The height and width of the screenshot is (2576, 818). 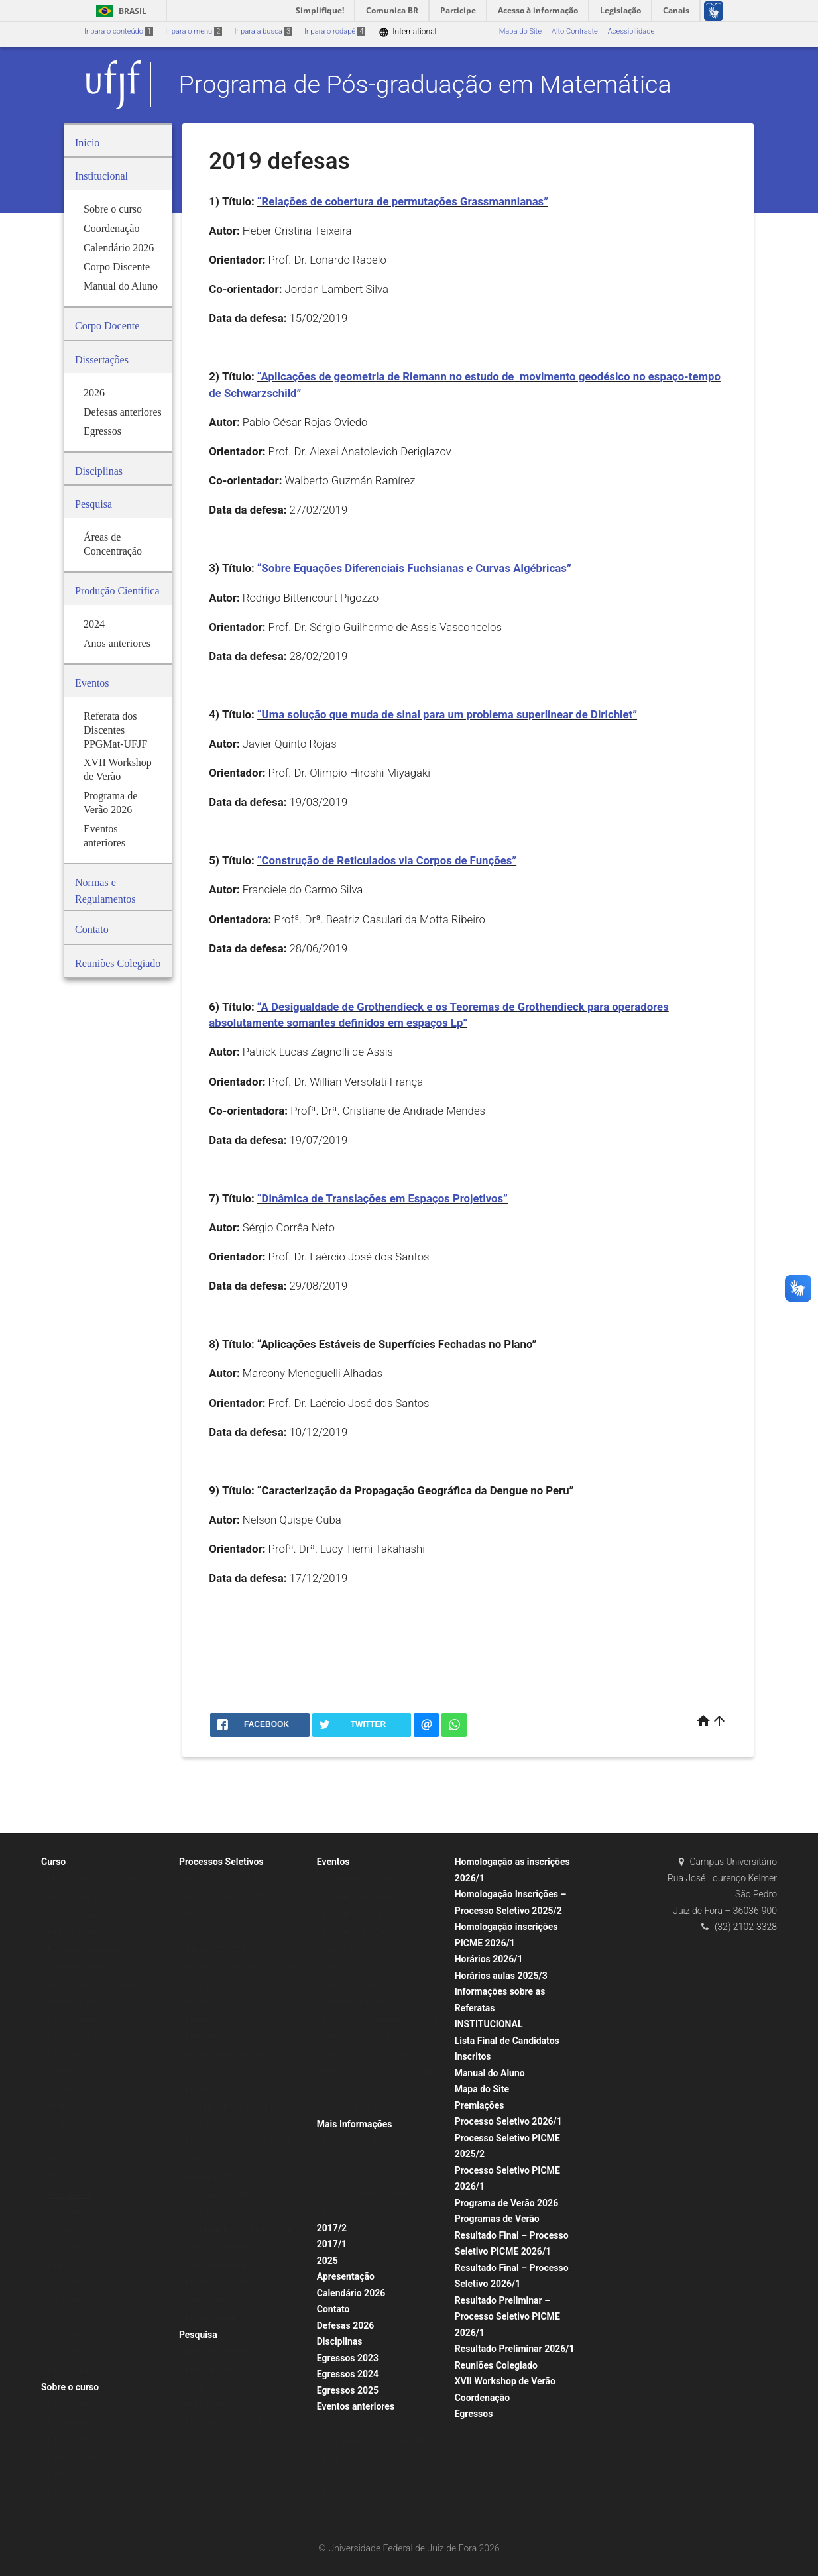 I want to click on International, so click(x=407, y=32).